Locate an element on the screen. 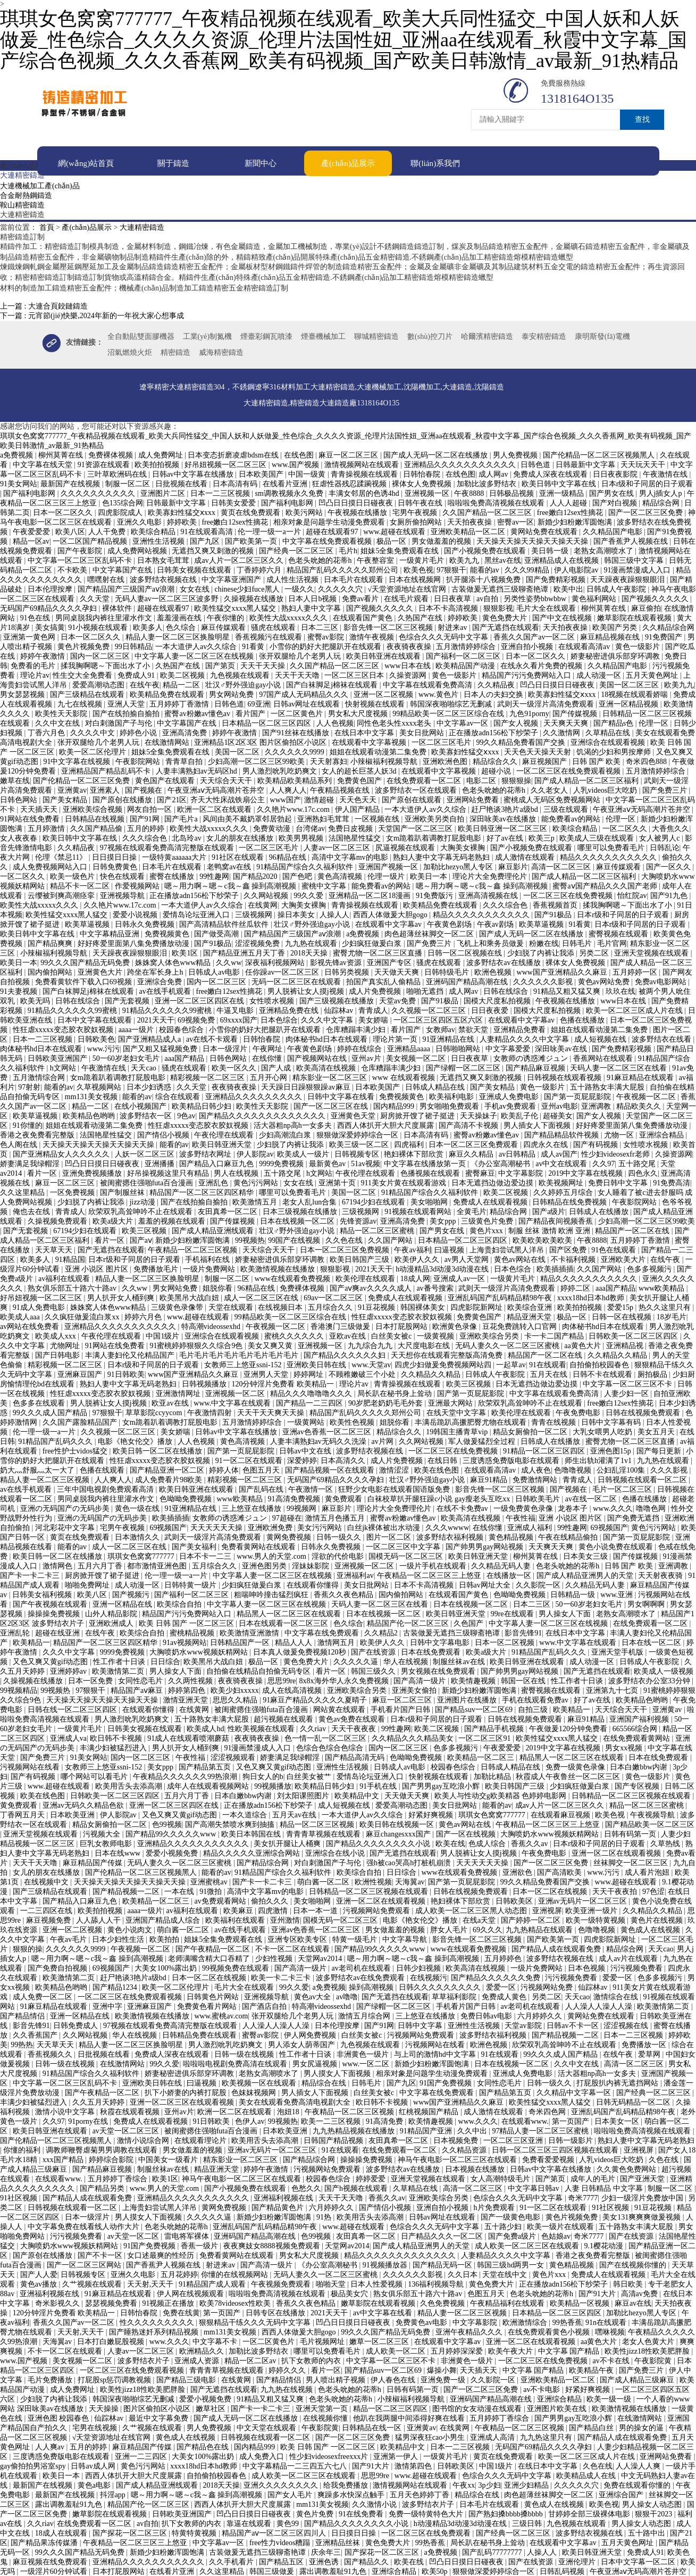 The width and height of the screenshot is (696, 2576). 美女又爽又黄 is located at coordinates (271, 1345).